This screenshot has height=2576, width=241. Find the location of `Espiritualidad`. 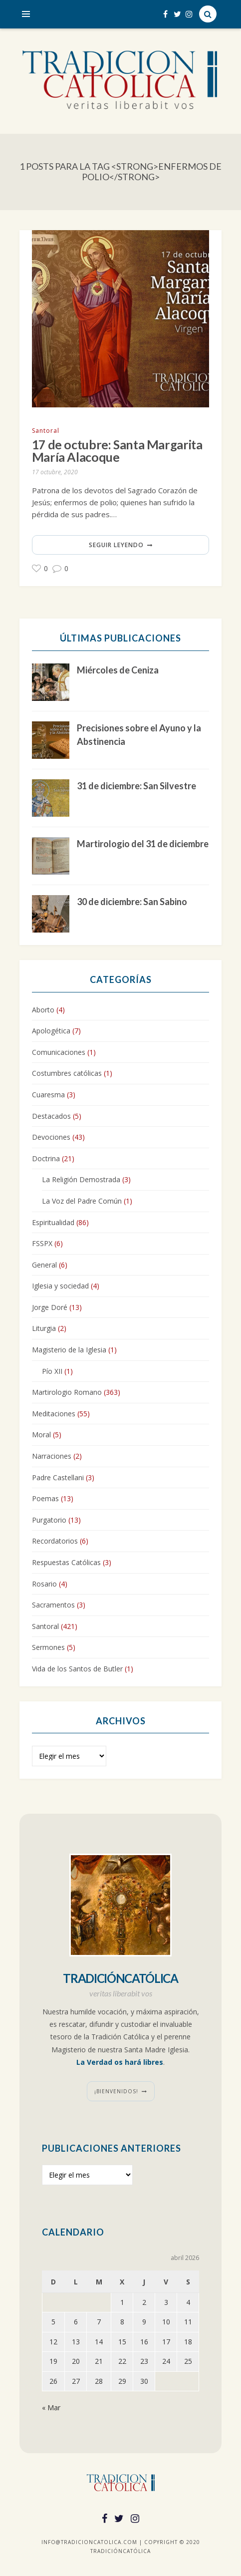

Espiritualidad is located at coordinates (53, 1222).